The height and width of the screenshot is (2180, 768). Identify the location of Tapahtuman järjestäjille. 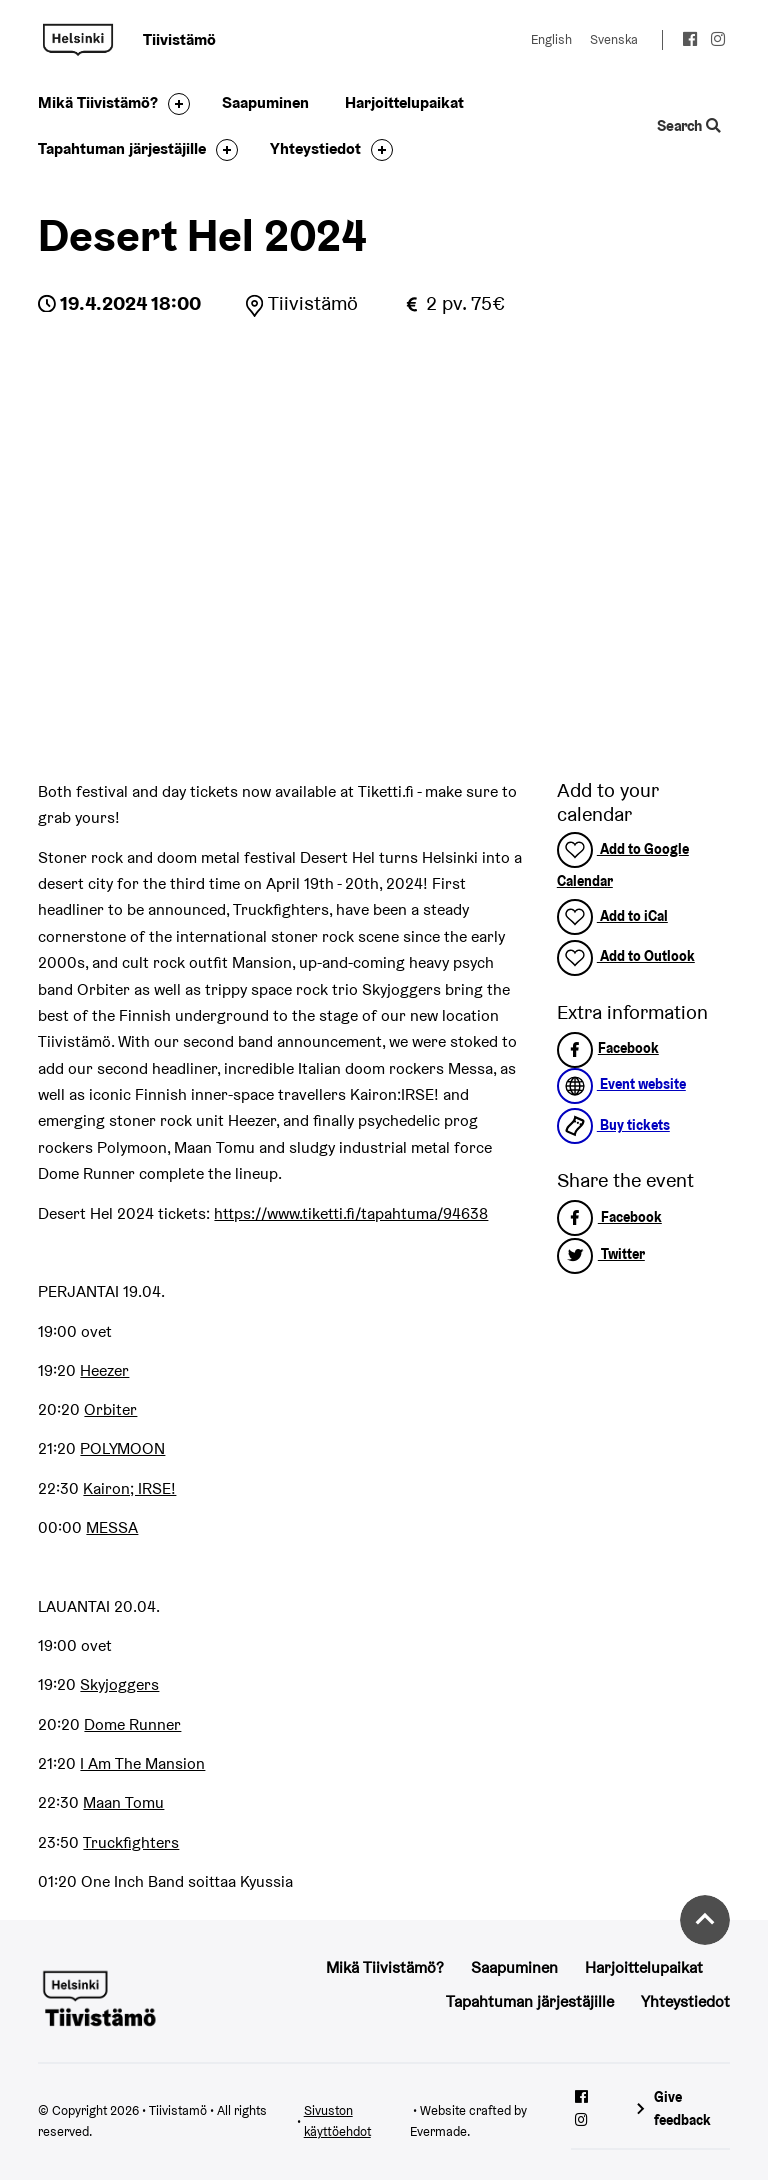
(122, 148).